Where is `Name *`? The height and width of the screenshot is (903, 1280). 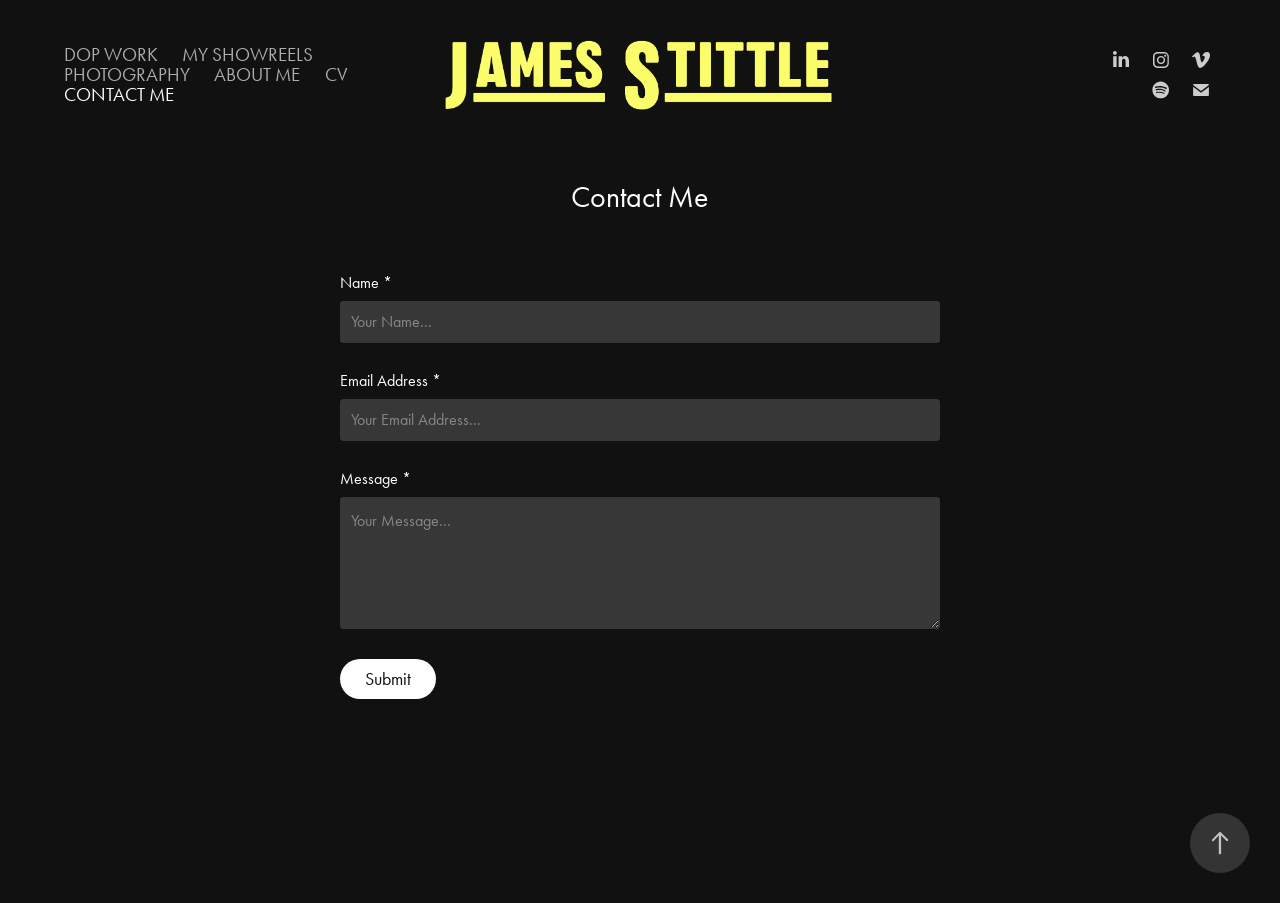
Name * is located at coordinates (366, 283).